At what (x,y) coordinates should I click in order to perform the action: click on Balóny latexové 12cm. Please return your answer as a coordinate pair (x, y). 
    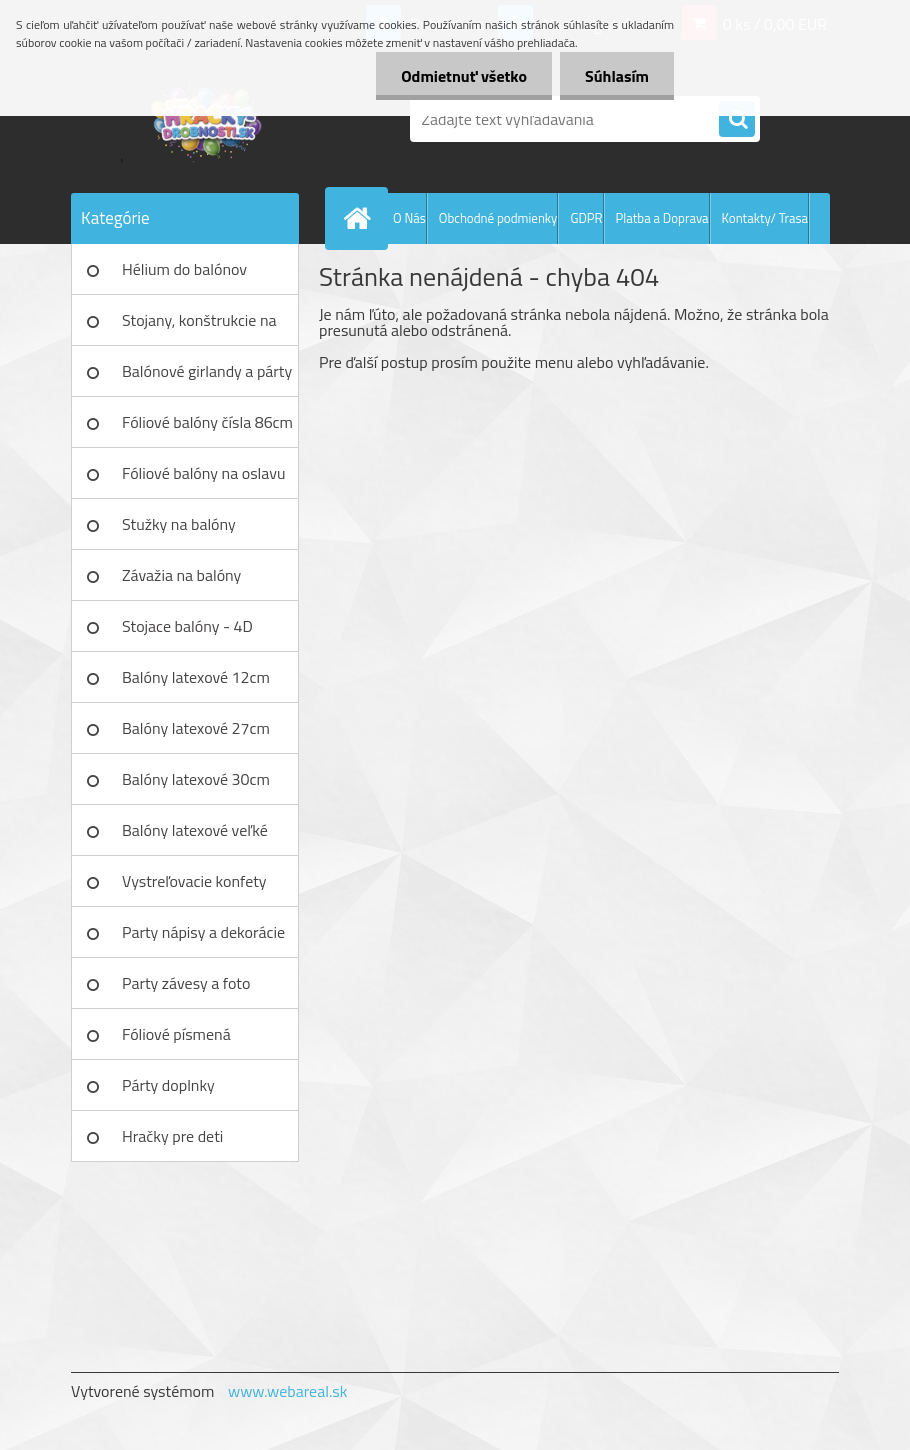
    Looking at the image, I should click on (196, 677).